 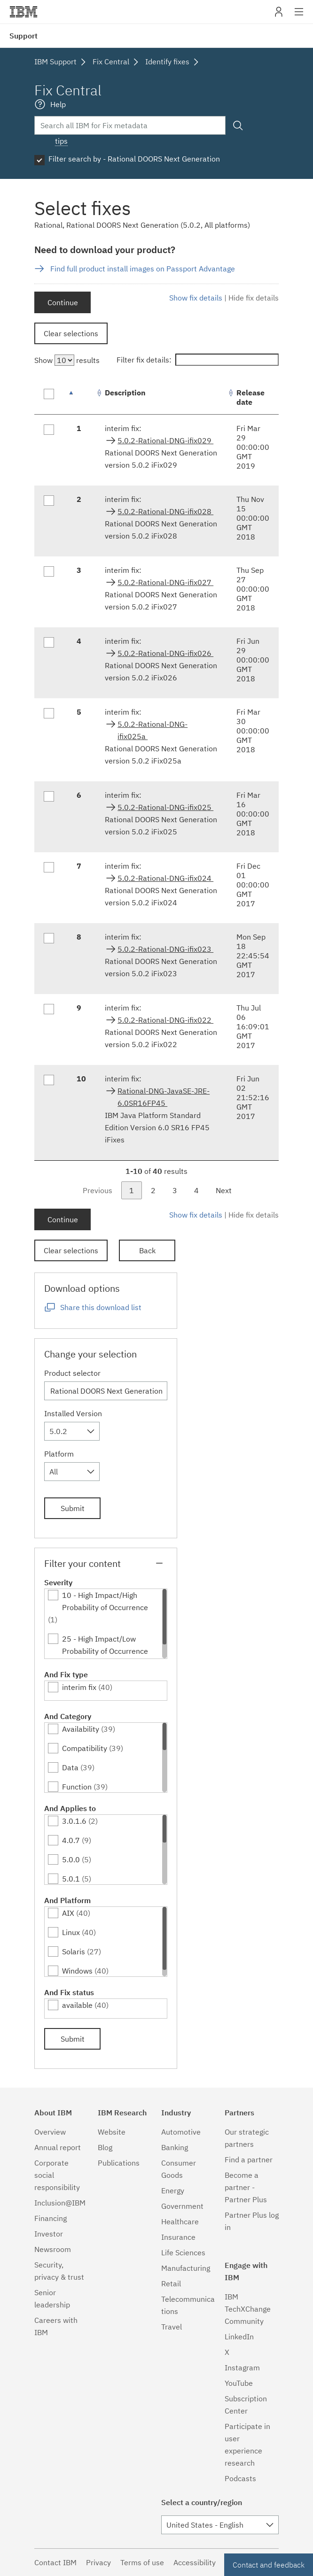 What do you see at coordinates (111, 2131) in the screenshot?
I see `Website` at bounding box center [111, 2131].